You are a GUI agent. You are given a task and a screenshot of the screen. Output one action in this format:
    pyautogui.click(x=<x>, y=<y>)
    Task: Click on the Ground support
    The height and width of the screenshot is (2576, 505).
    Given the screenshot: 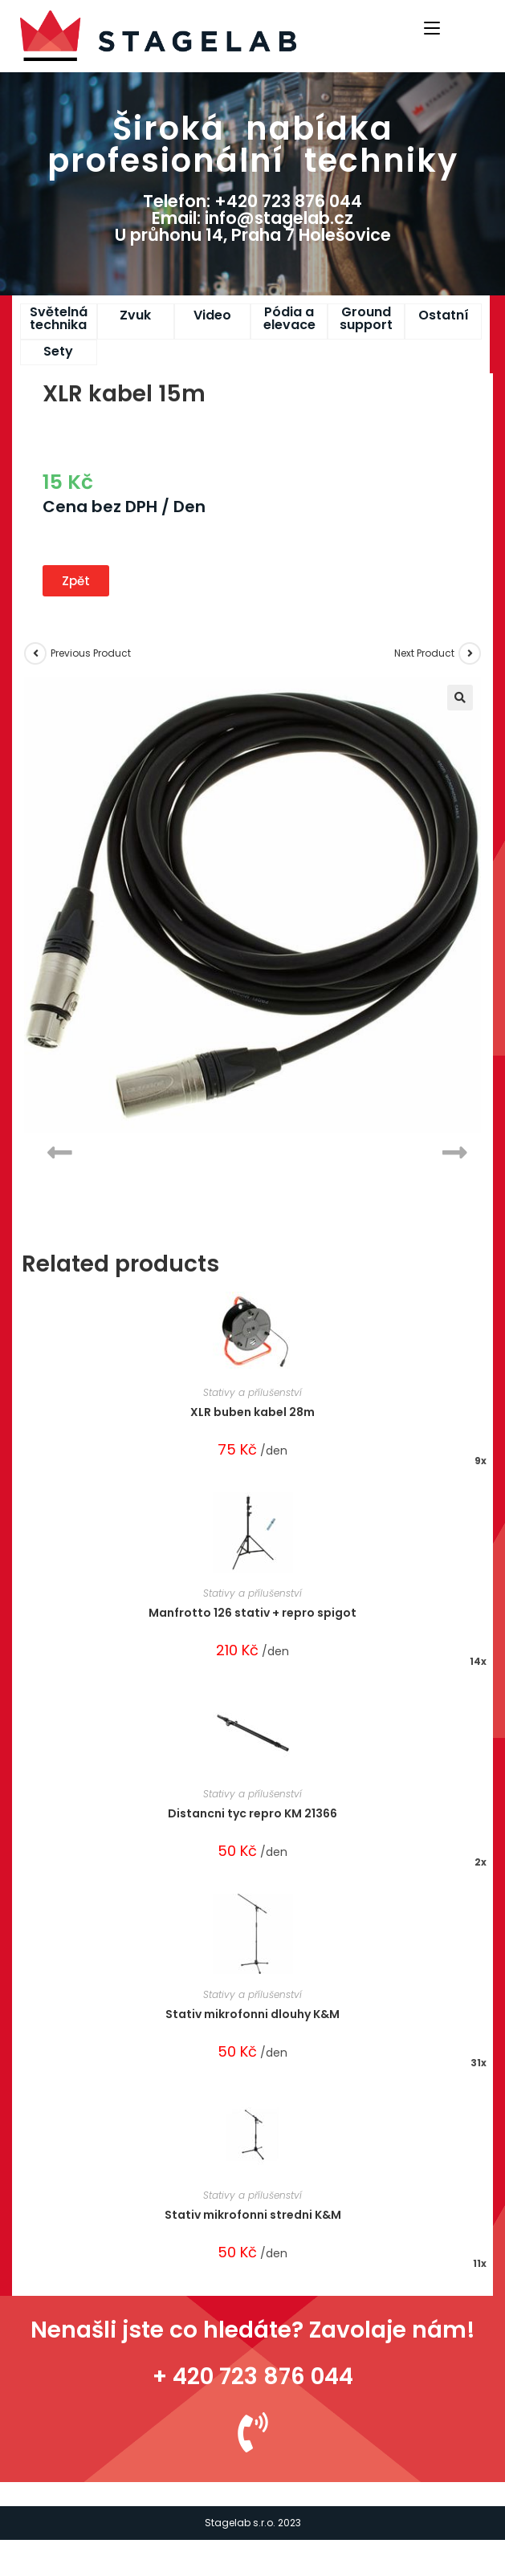 What is the action you would take?
    pyautogui.click(x=366, y=318)
    